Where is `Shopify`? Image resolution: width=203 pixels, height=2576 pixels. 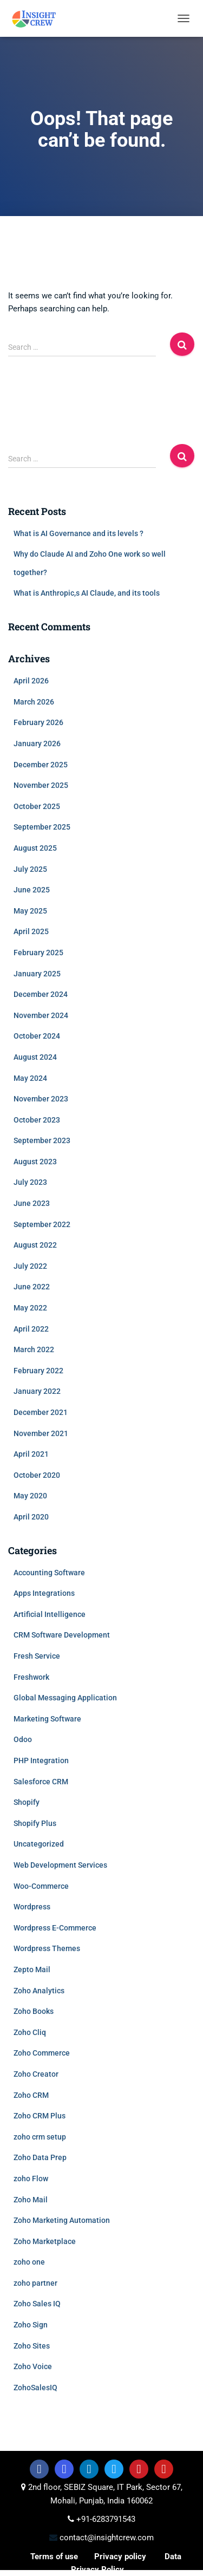 Shopify is located at coordinates (27, 1802).